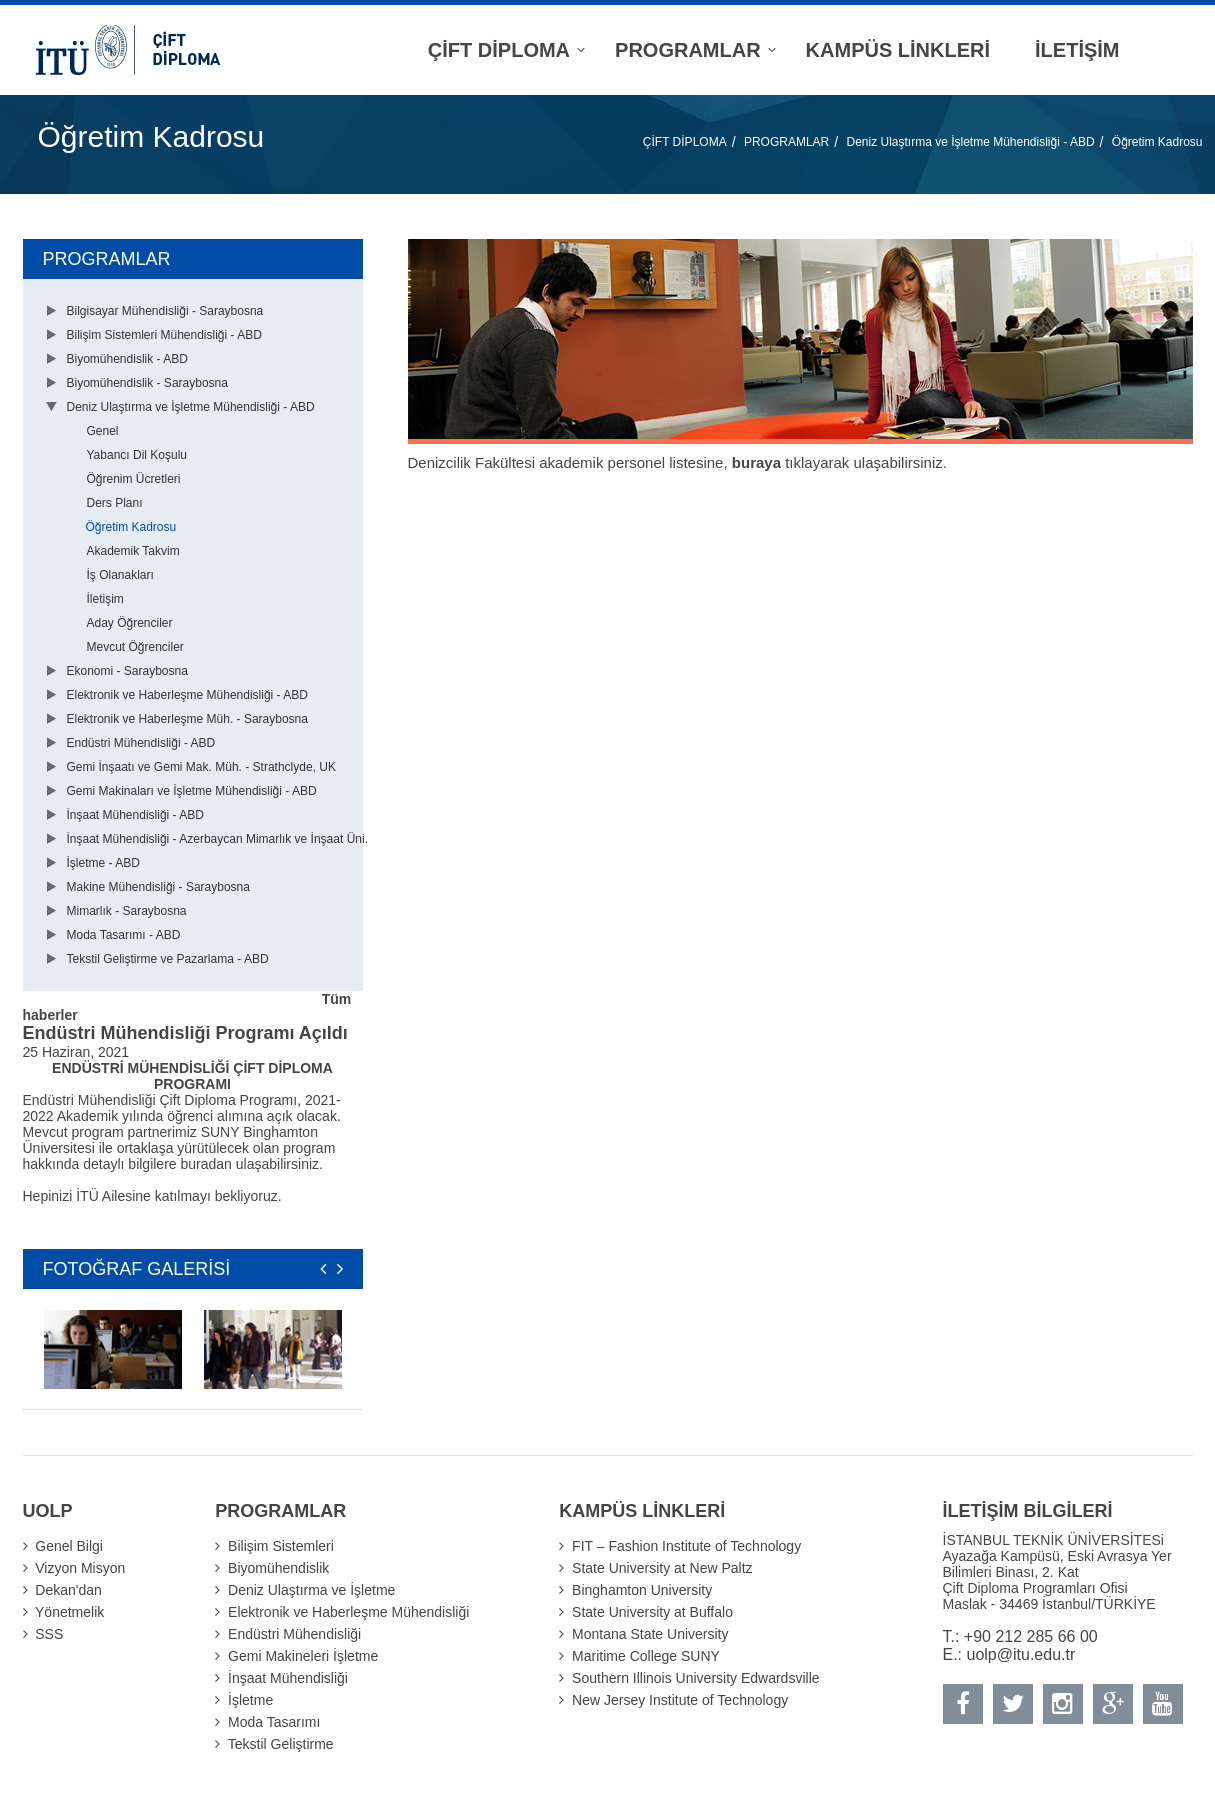 The height and width of the screenshot is (1803, 1215). What do you see at coordinates (135, 815) in the screenshot?
I see `İnşaat Mühendisliği - ABD` at bounding box center [135, 815].